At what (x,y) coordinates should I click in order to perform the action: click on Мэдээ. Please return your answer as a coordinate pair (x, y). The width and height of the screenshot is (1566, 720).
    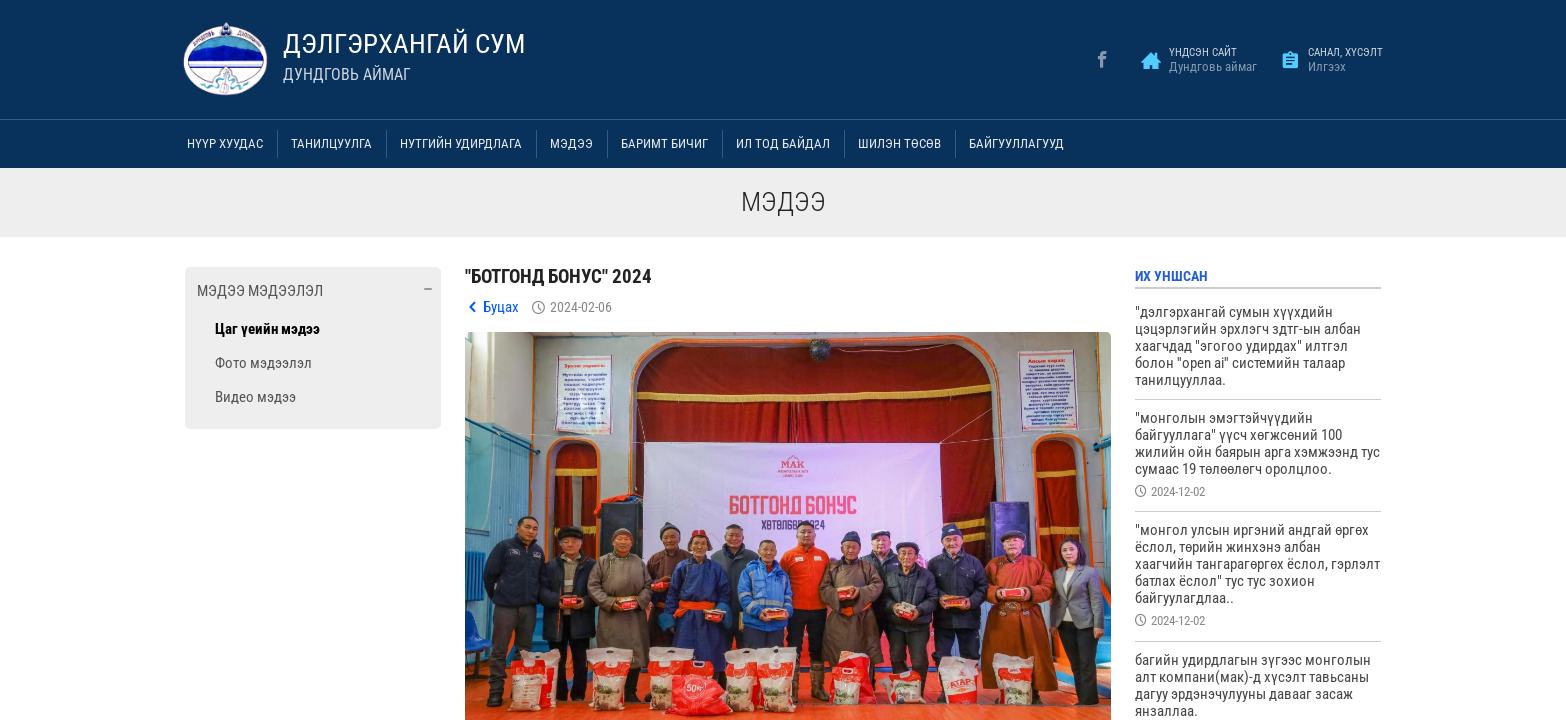
    Looking at the image, I should click on (571, 143).